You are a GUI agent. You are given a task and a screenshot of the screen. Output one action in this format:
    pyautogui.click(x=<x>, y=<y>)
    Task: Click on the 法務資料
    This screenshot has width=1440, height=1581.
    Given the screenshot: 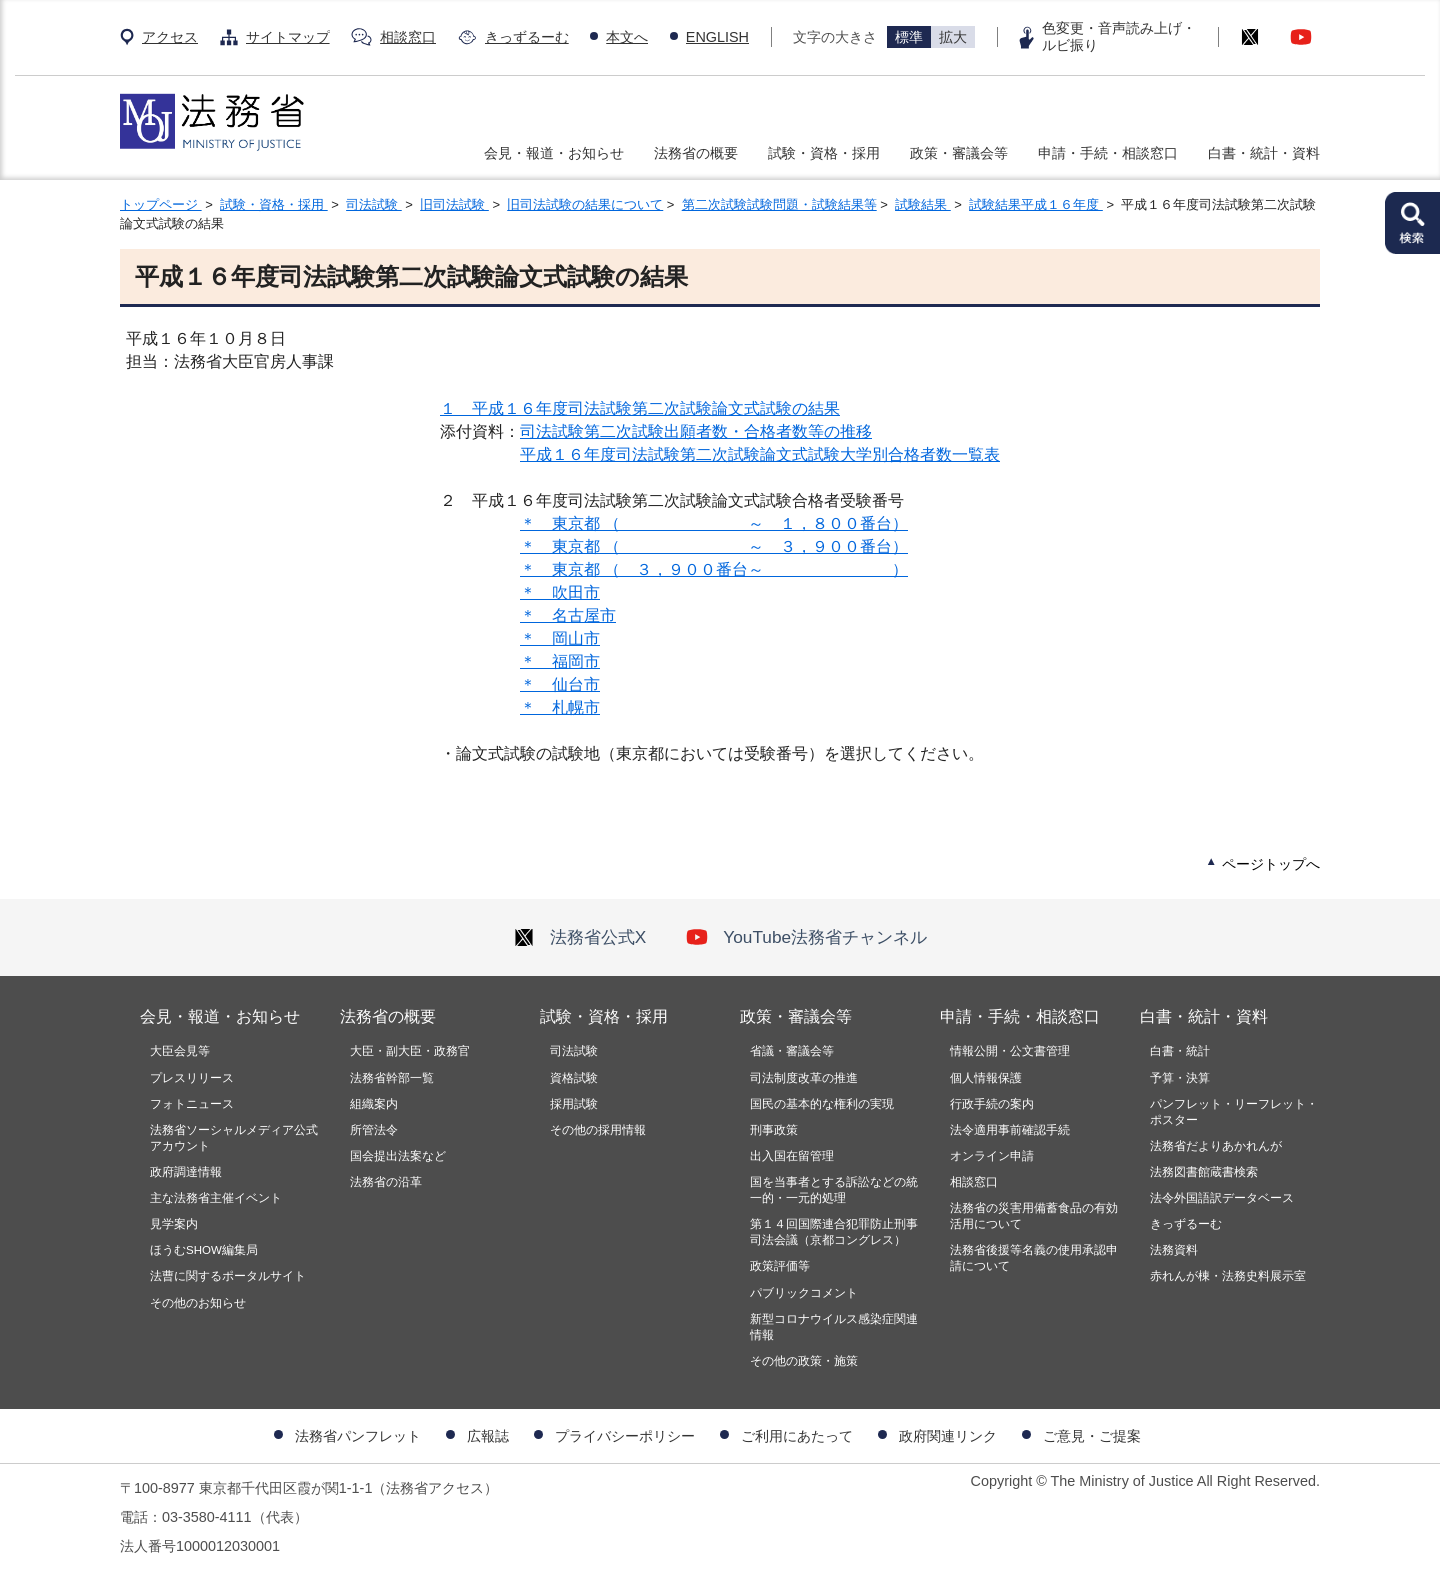 What is the action you would take?
    pyautogui.click(x=1174, y=1250)
    